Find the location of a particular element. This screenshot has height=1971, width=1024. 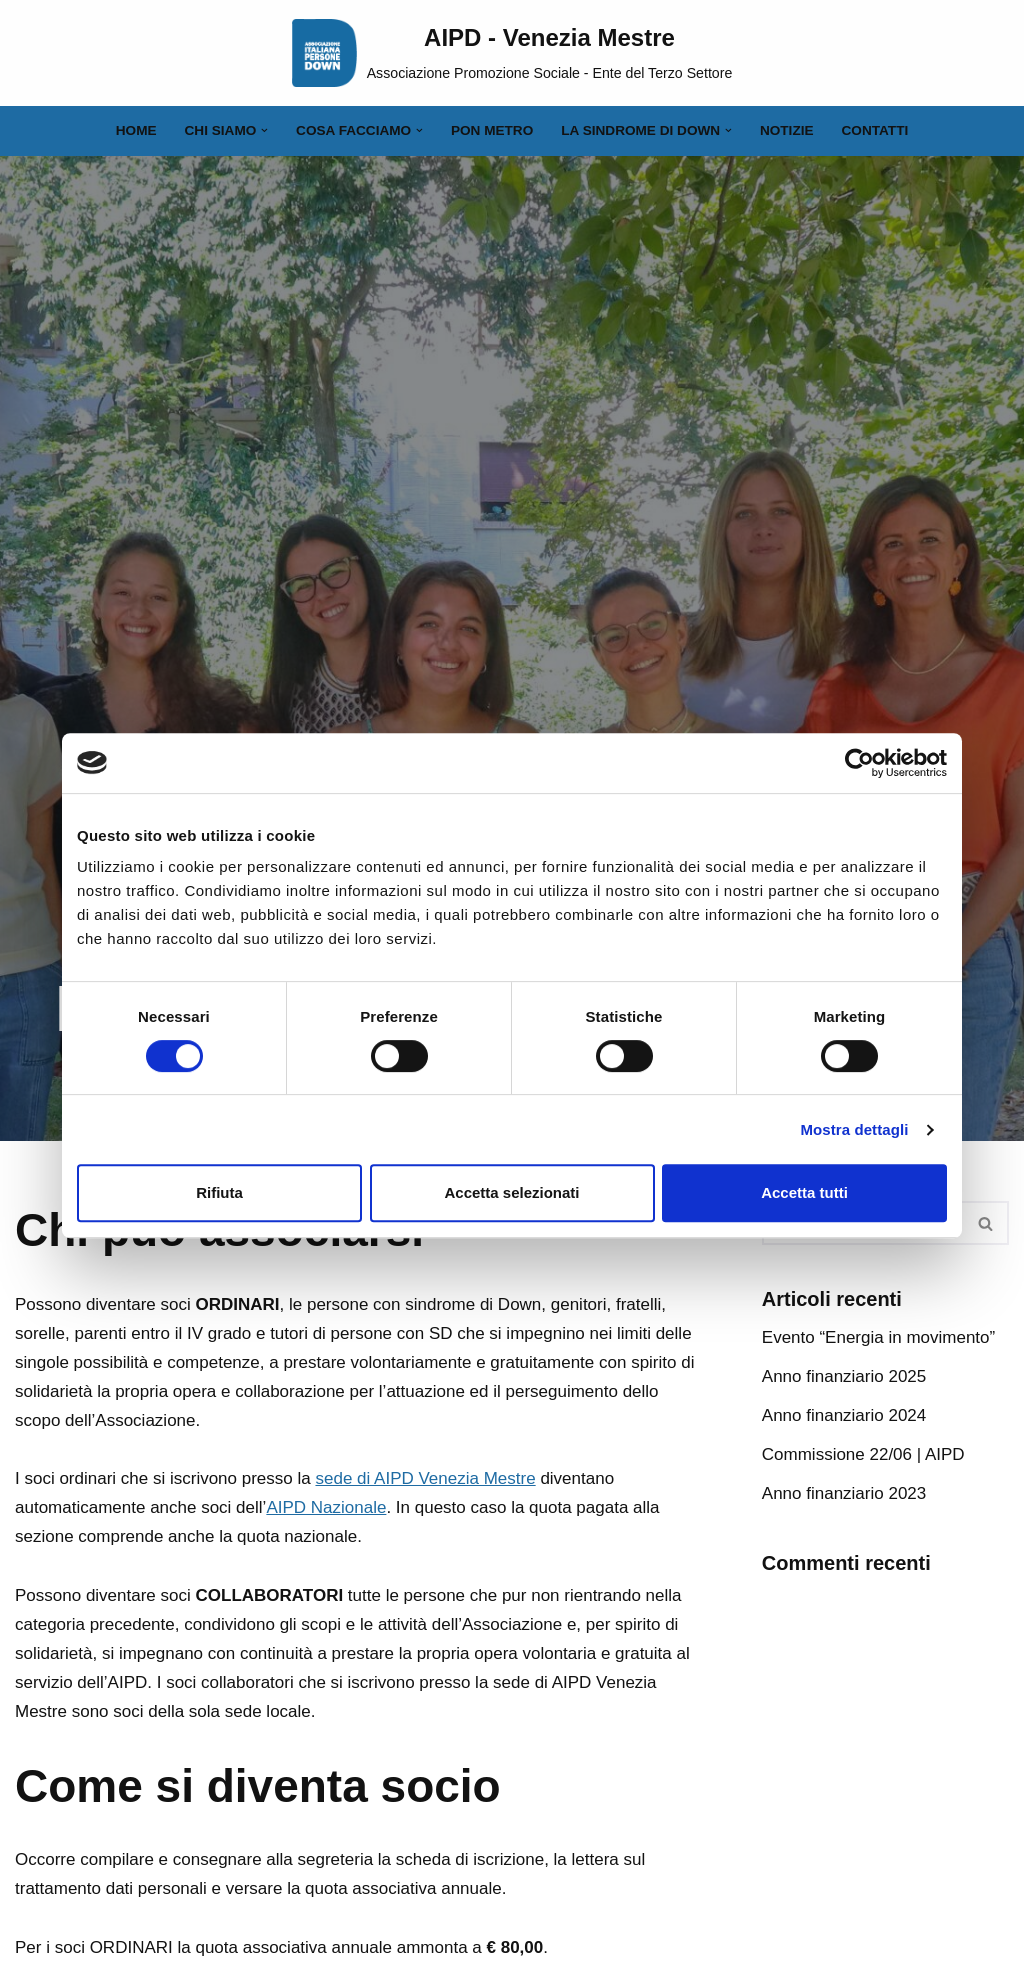

Accetta selezionati is located at coordinates (511, 1192).